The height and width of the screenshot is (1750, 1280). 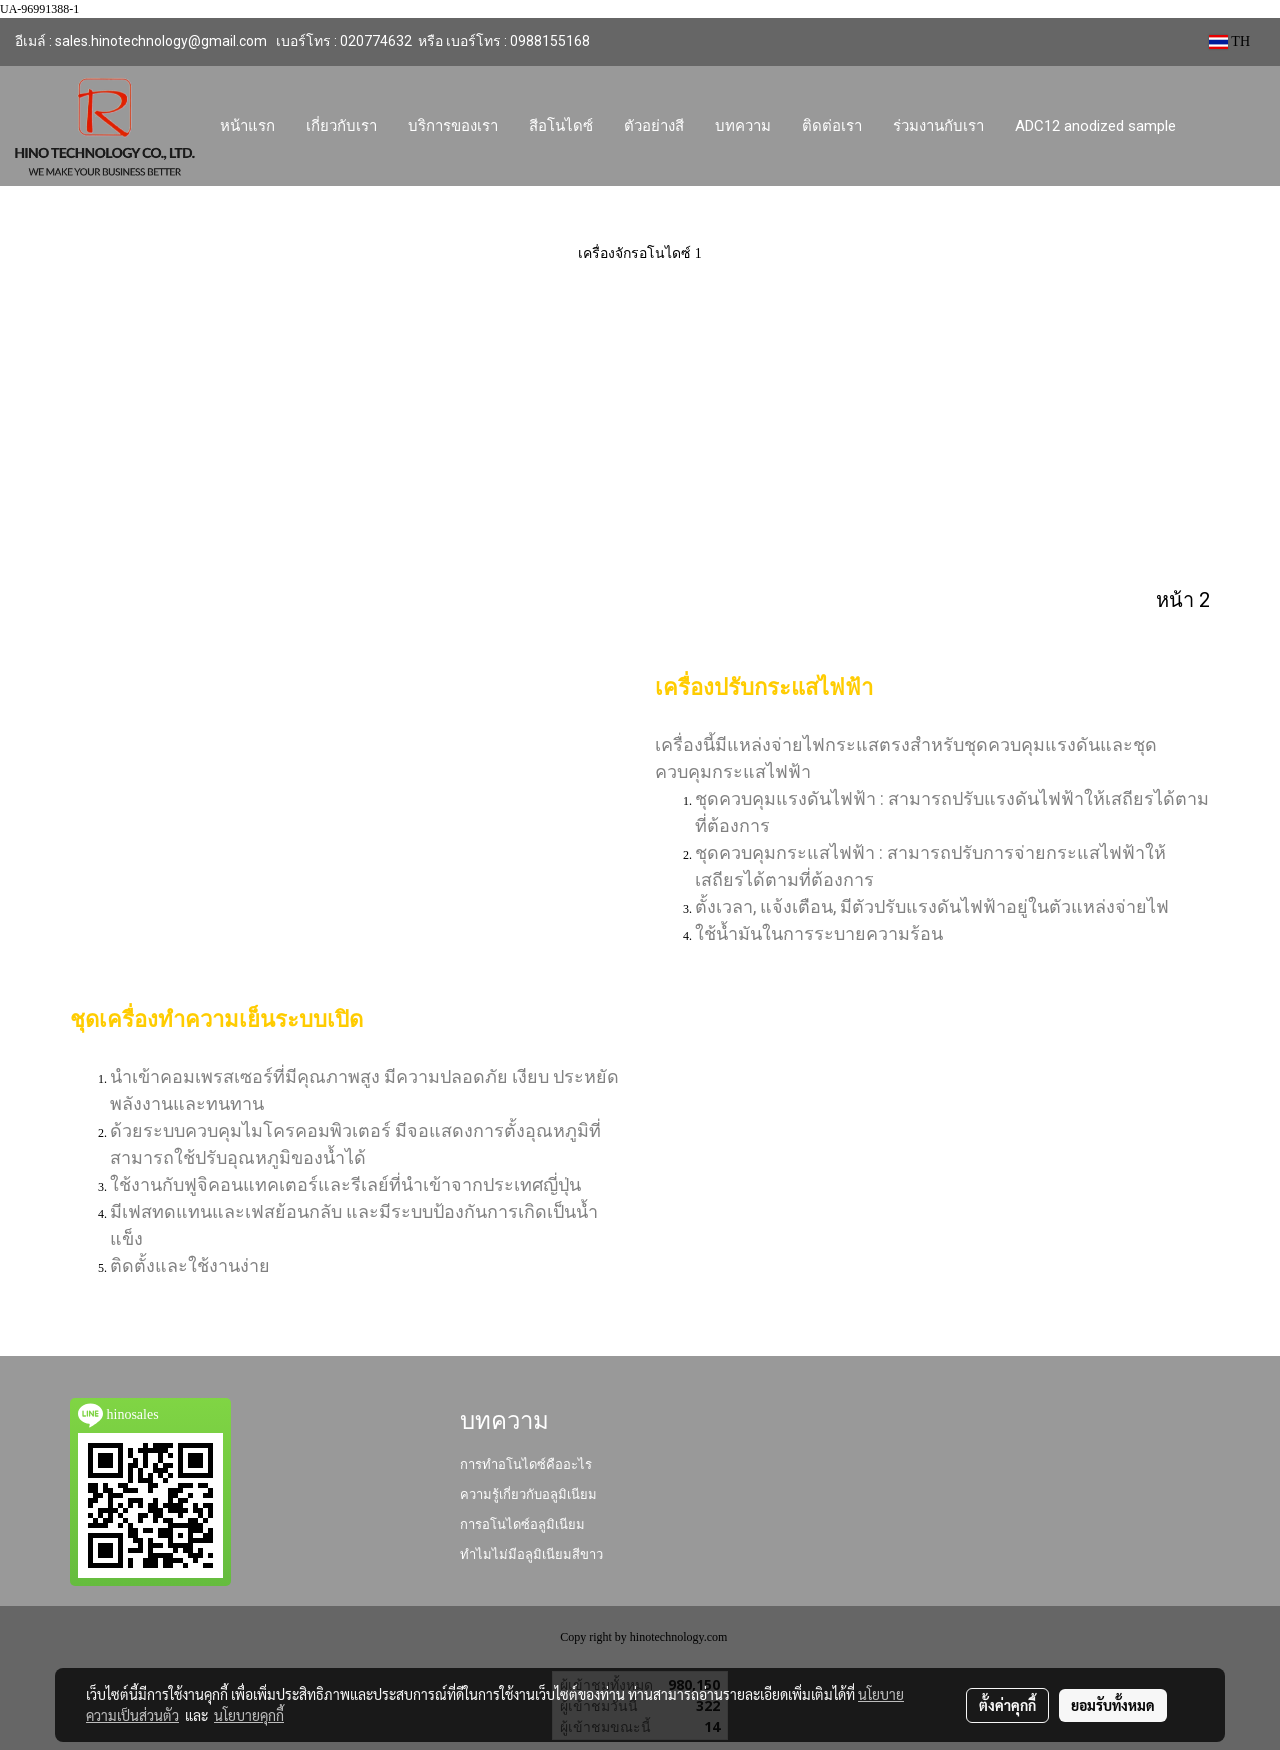 I want to click on ADC12 anodized sample, so click(x=1095, y=126).